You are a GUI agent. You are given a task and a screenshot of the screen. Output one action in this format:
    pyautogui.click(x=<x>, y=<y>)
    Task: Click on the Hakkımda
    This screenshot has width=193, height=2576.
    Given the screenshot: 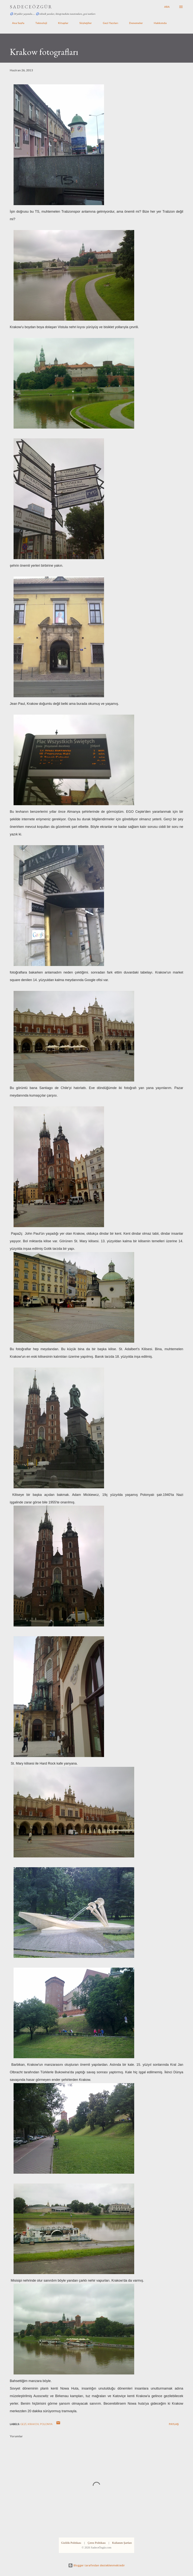 What is the action you would take?
    pyautogui.click(x=158, y=23)
    